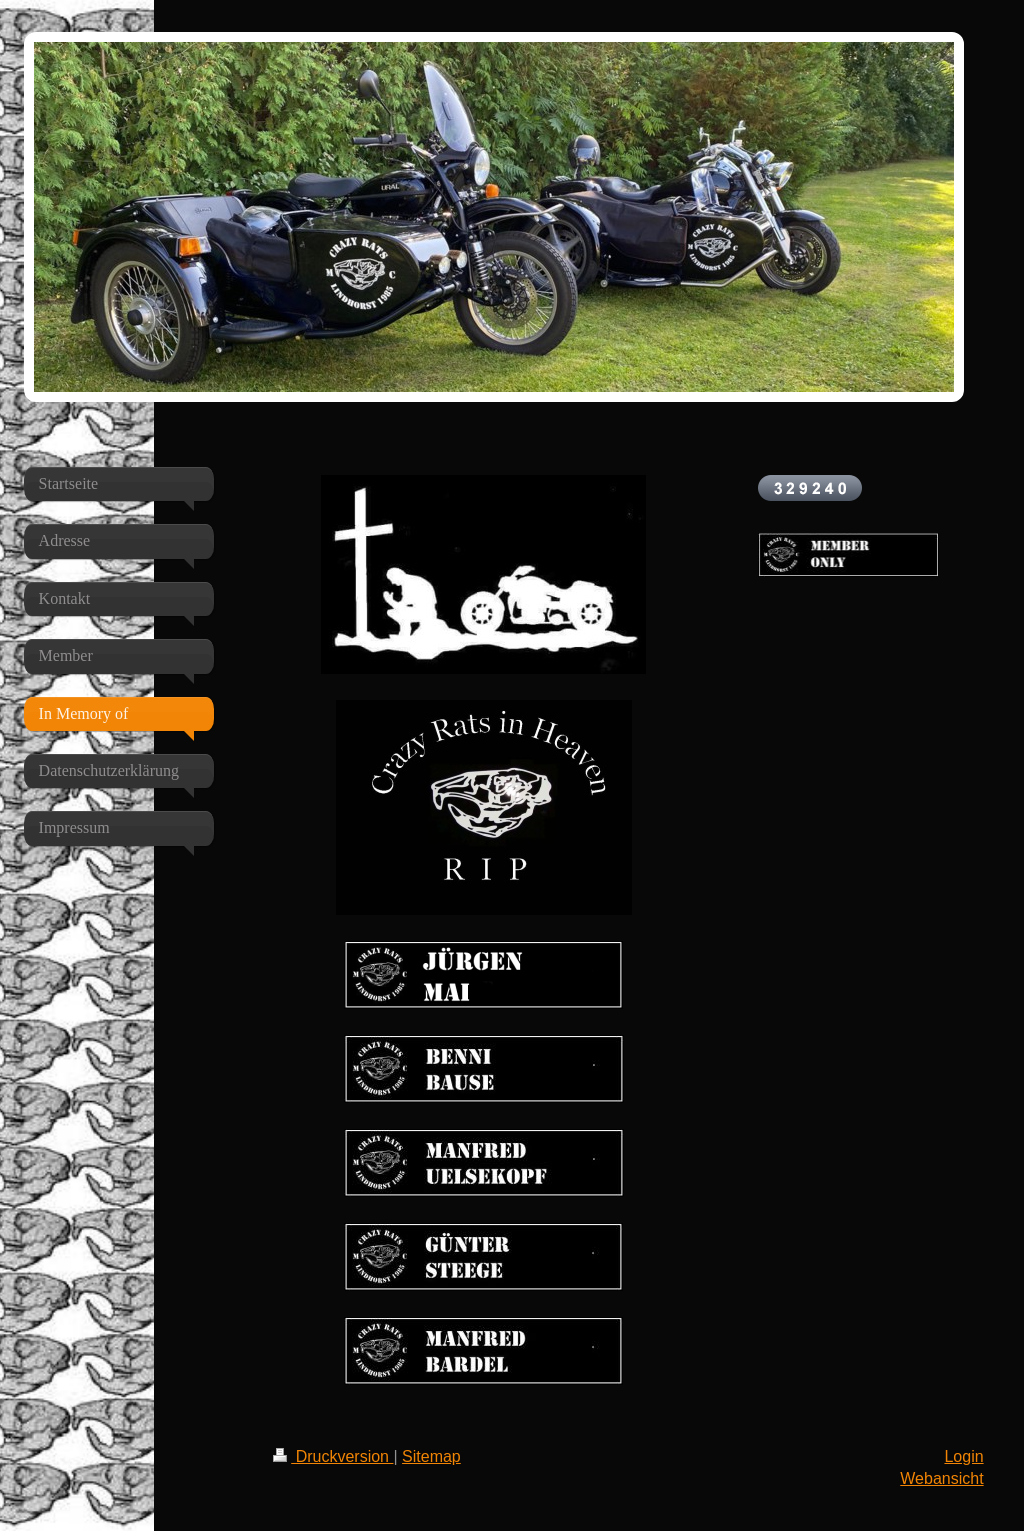 The image size is (1024, 1531). What do you see at coordinates (941, 1478) in the screenshot?
I see `Webansicht` at bounding box center [941, 1478].